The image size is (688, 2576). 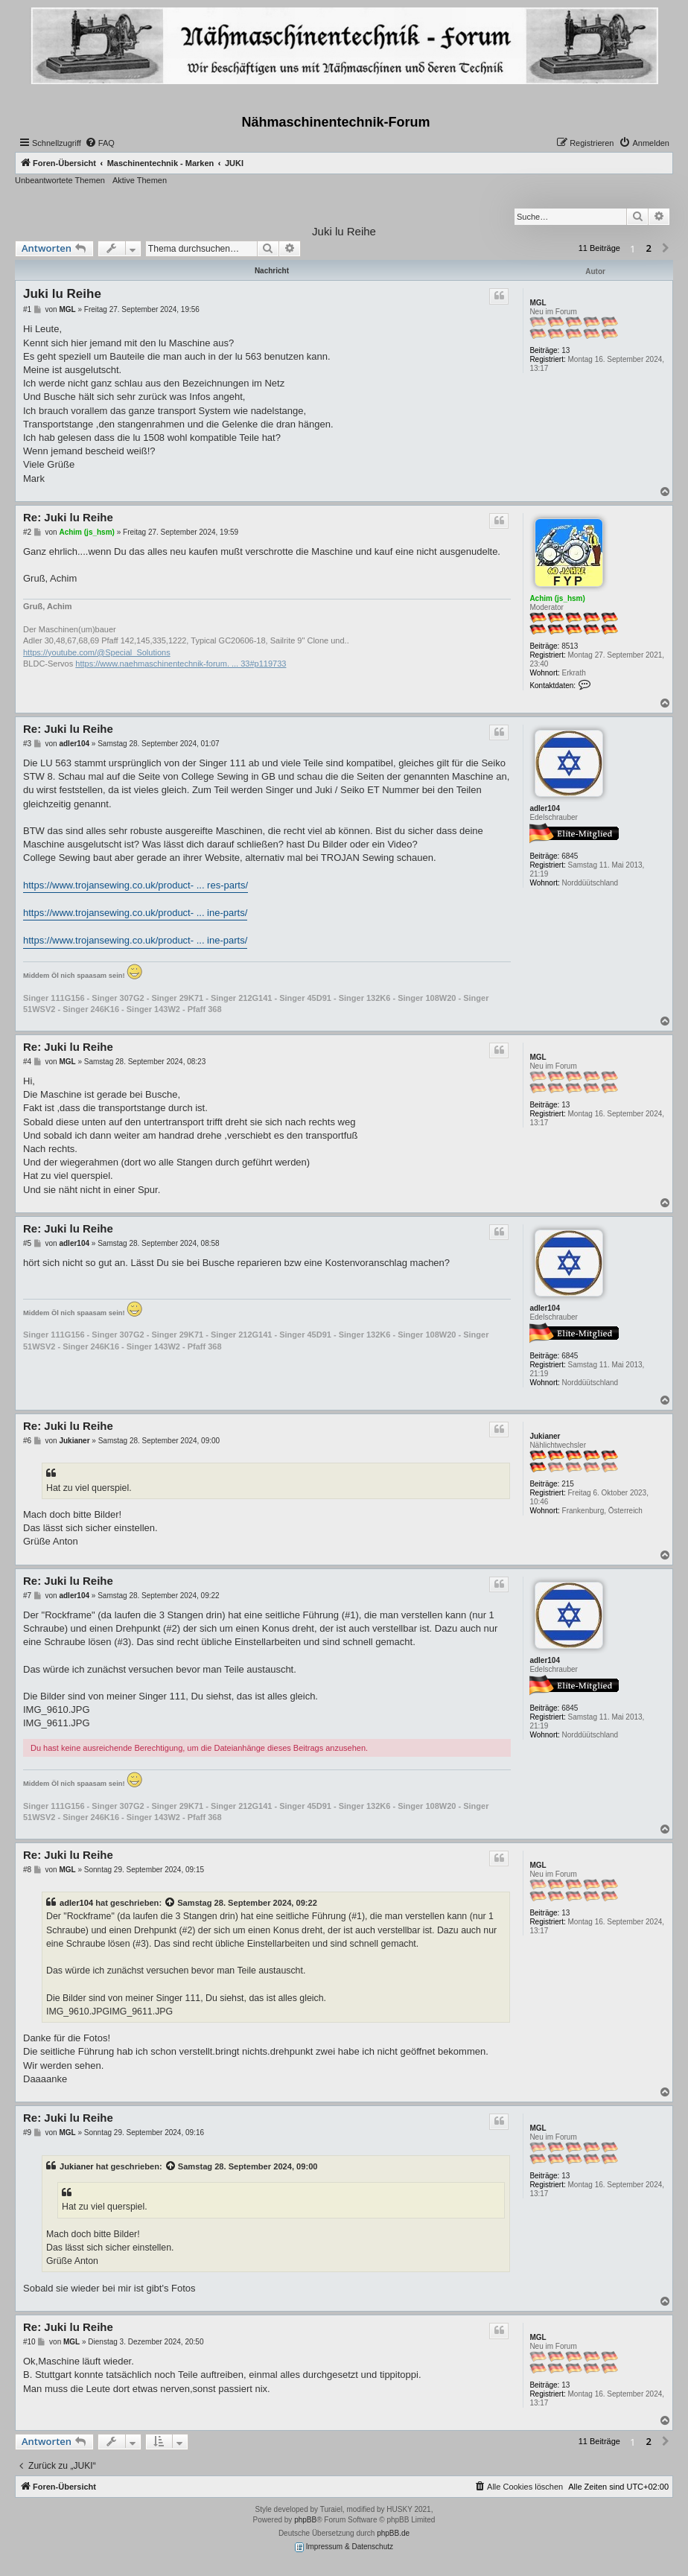 I want to click on [menuitem], so click(x=100, y=143).